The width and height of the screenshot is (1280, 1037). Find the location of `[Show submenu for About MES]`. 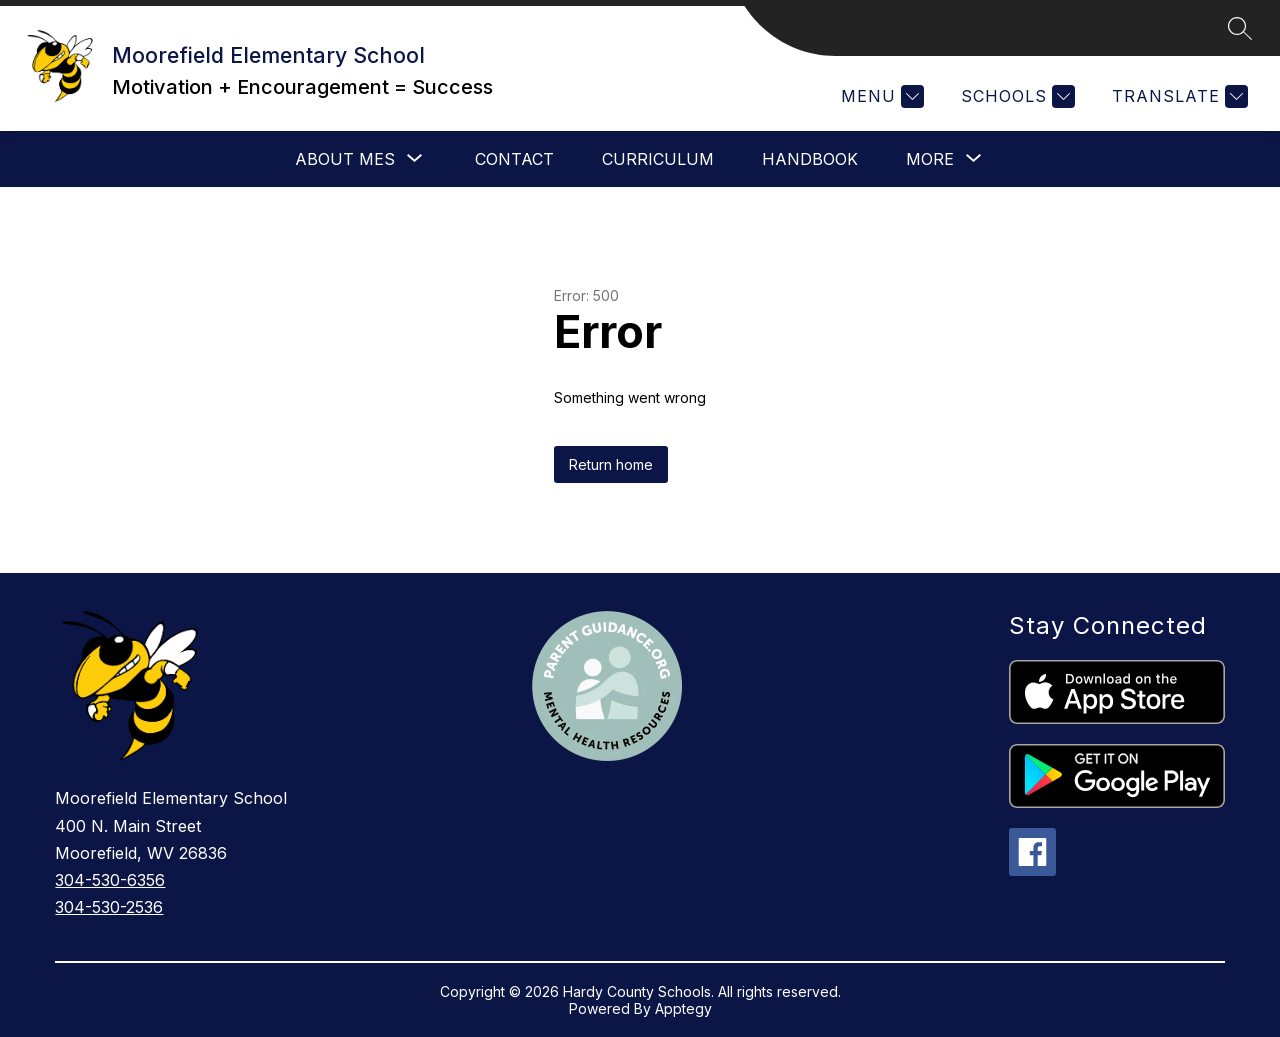

[Show submenu for About MES] is located at coordinates (345, 159).